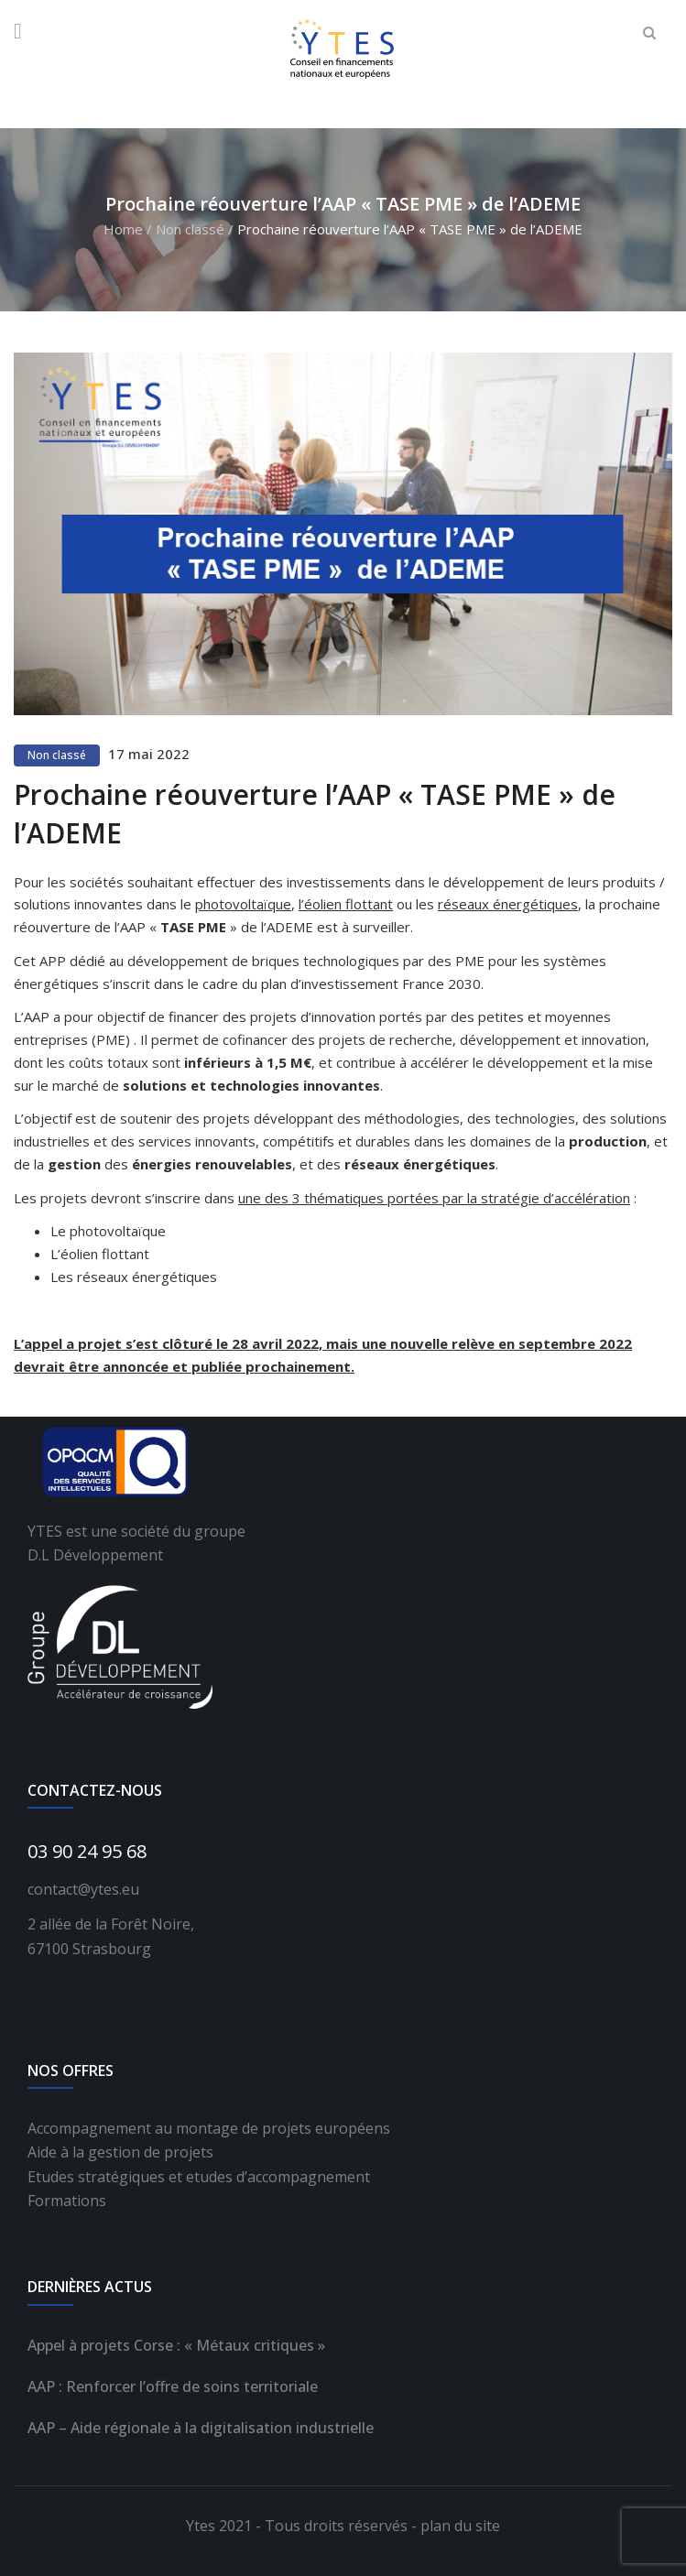 This screenshot has width=686, height=2576. What do you see at coordinates (190, 229) in the screenshot?
I see `Non classé` at bounding box center [190, 229].